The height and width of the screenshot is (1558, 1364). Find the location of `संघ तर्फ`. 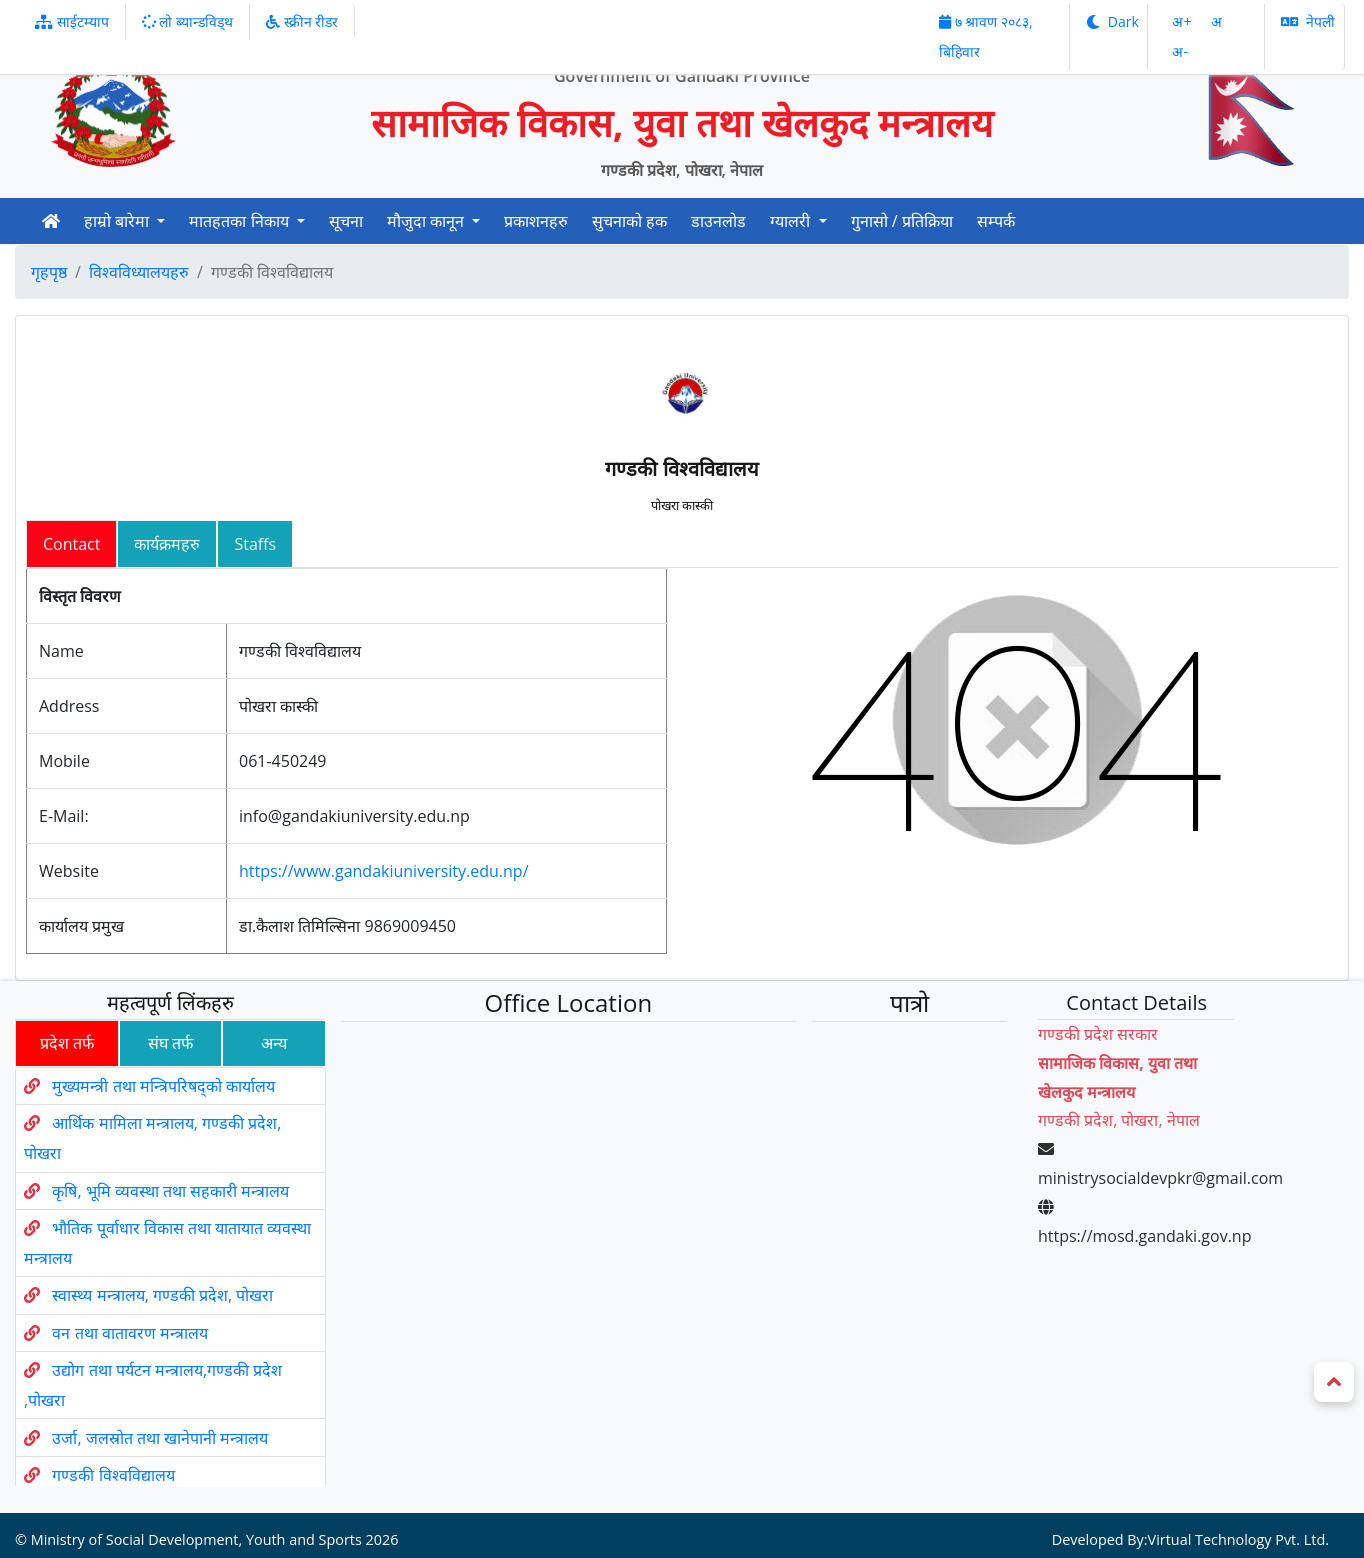

संघ तर्फ is located at coordinates (134, 1102).